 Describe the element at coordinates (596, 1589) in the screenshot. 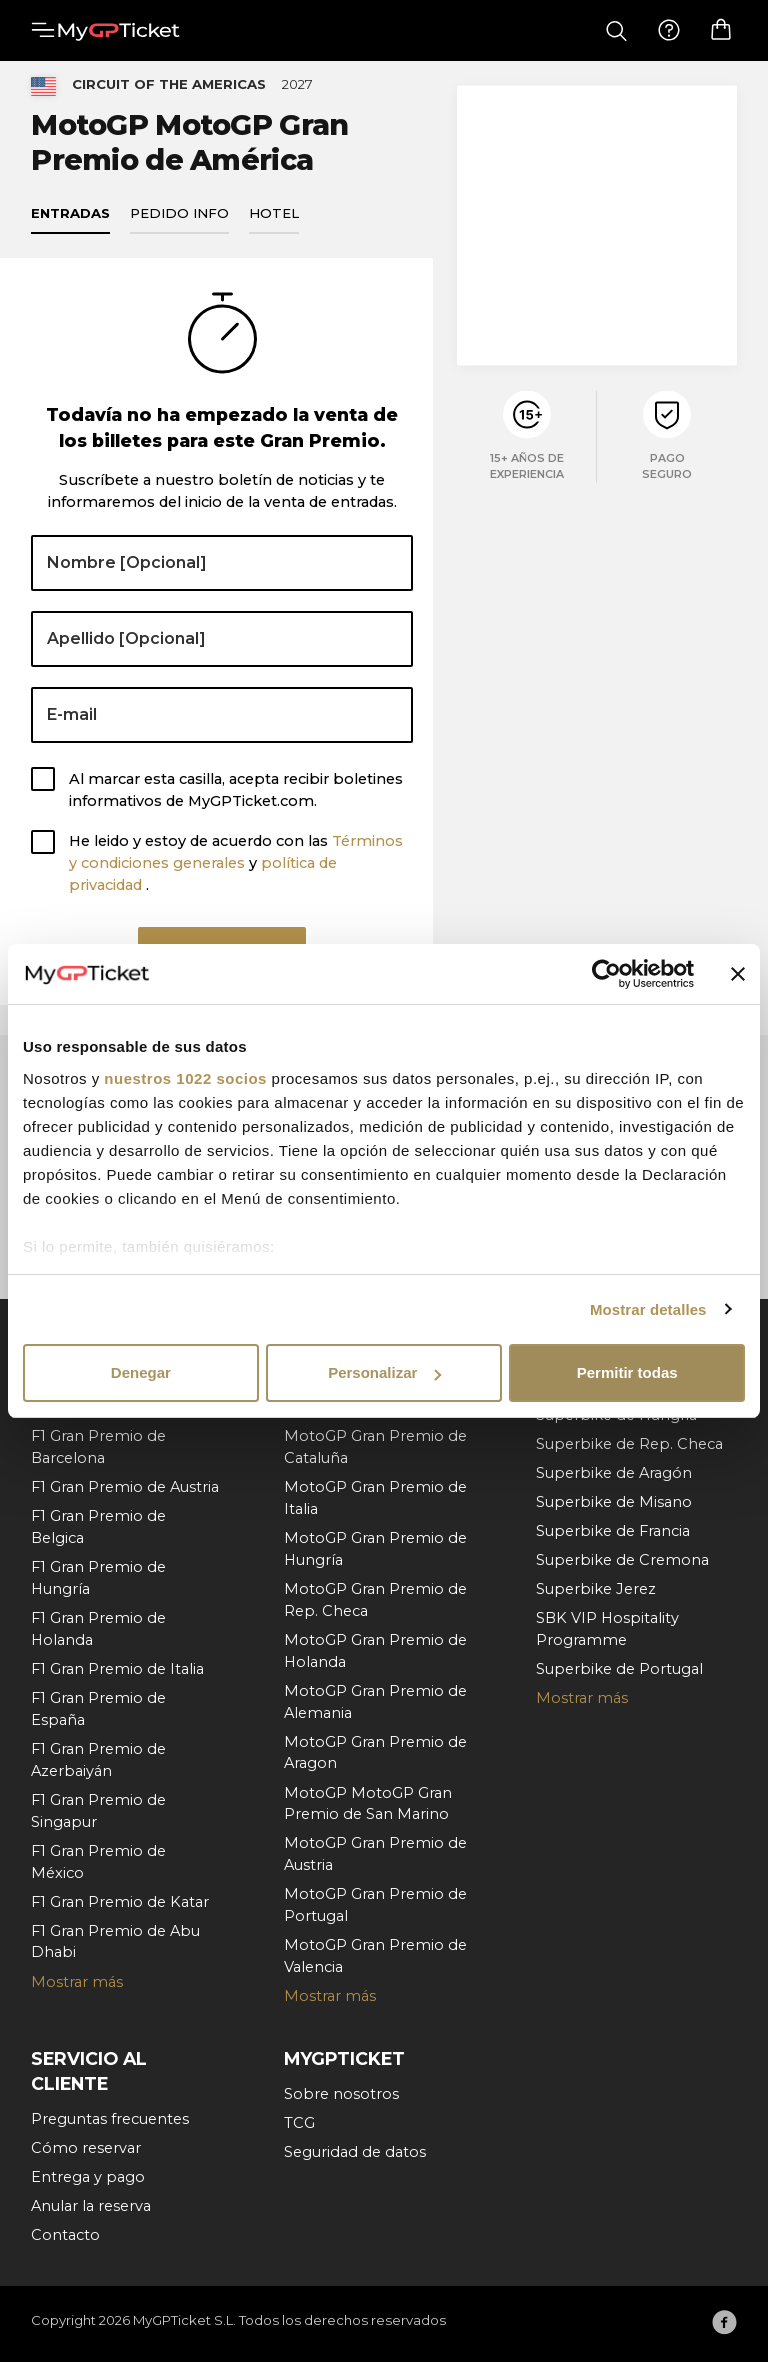

I see `Superbike Jerez` at that location.